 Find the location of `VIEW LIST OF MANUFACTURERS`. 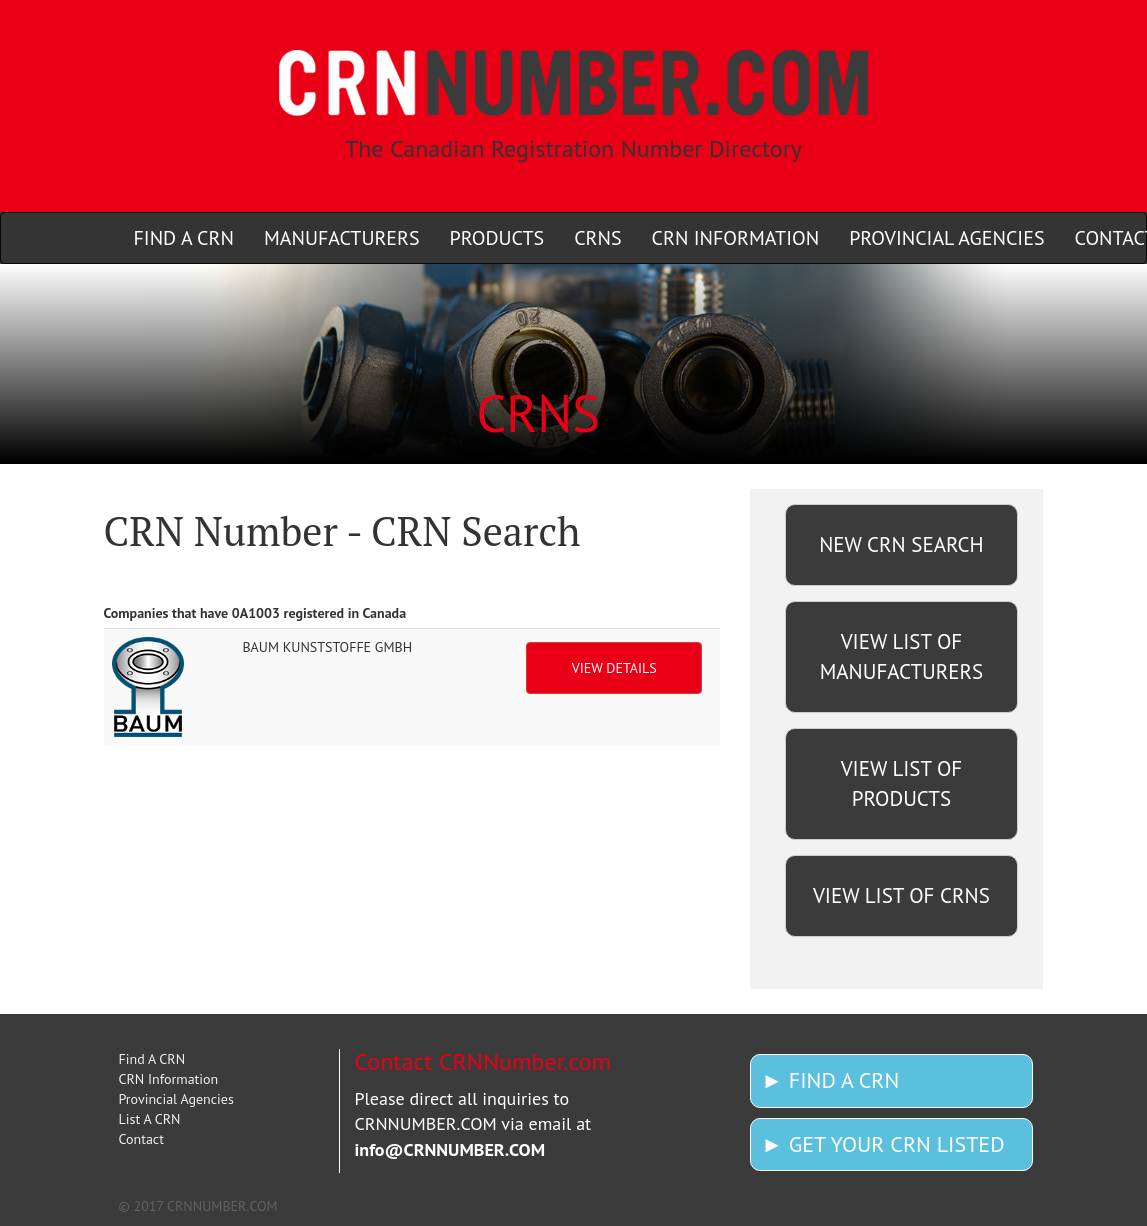

VIEW LIST OF MANUFACTURERS is located at coordinates (901, 656).